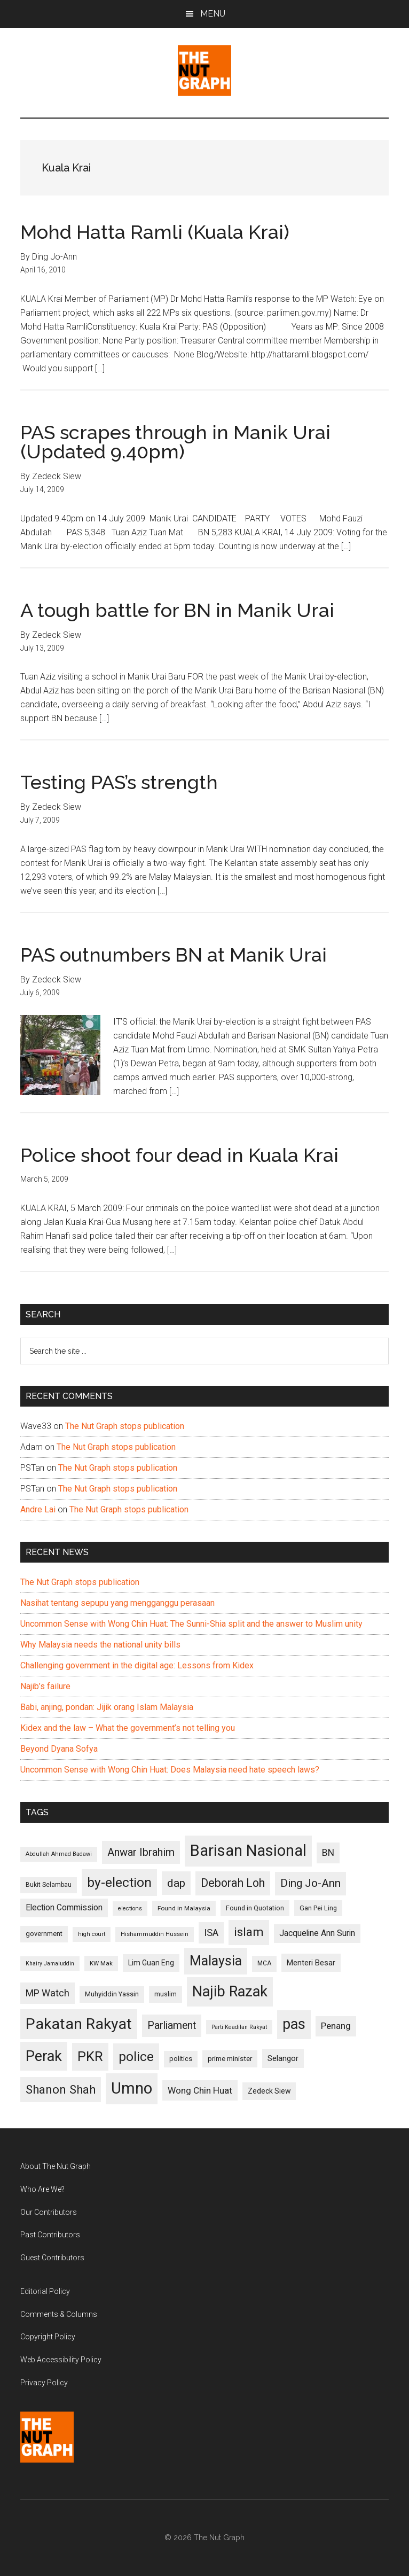 This screenshot has height=2576, width=409. I want to click on About The Nut Graph, so click(55, 2166).